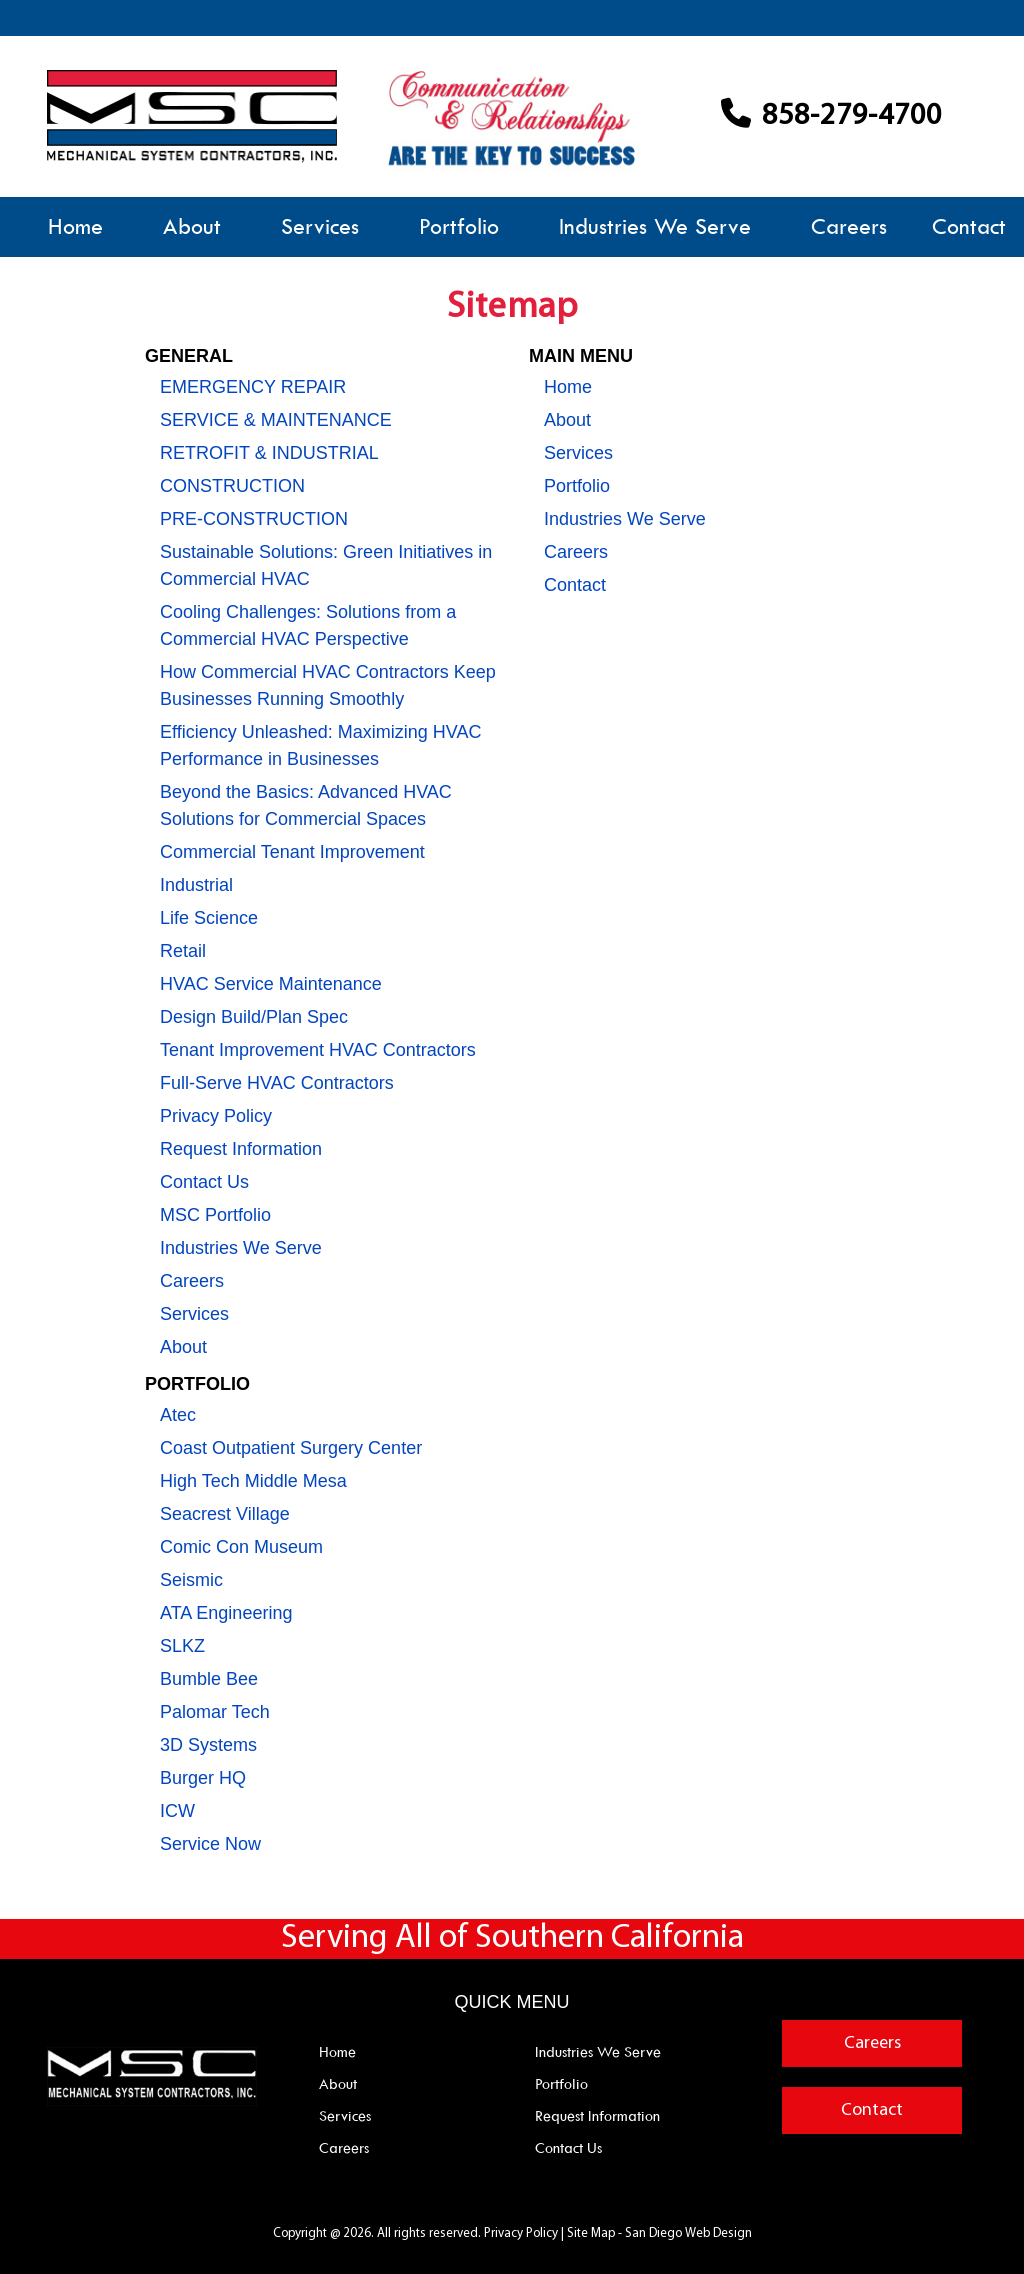 The height and width of the screenshot is (2274, 1024). What do you see at coordinates (655, 226) in the screenshot?
I see `Industries We Serve` at bounding box center [655, 226].